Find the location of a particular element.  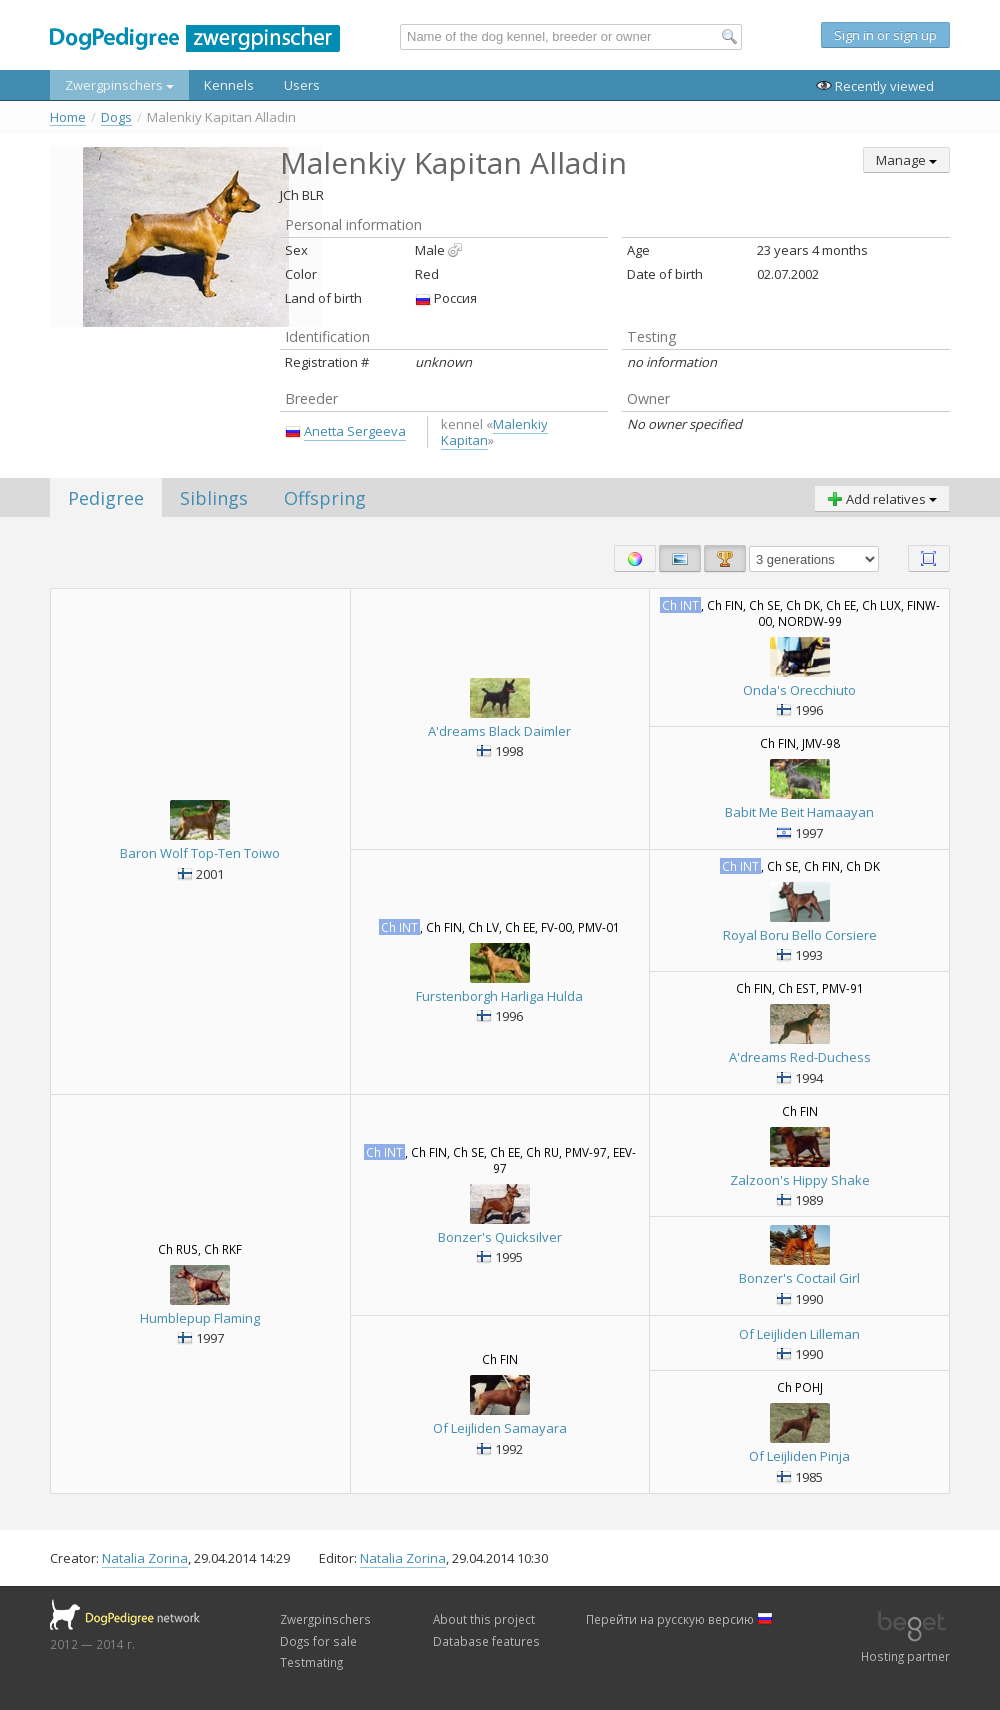

Manage is located at coordinates (906, 160).